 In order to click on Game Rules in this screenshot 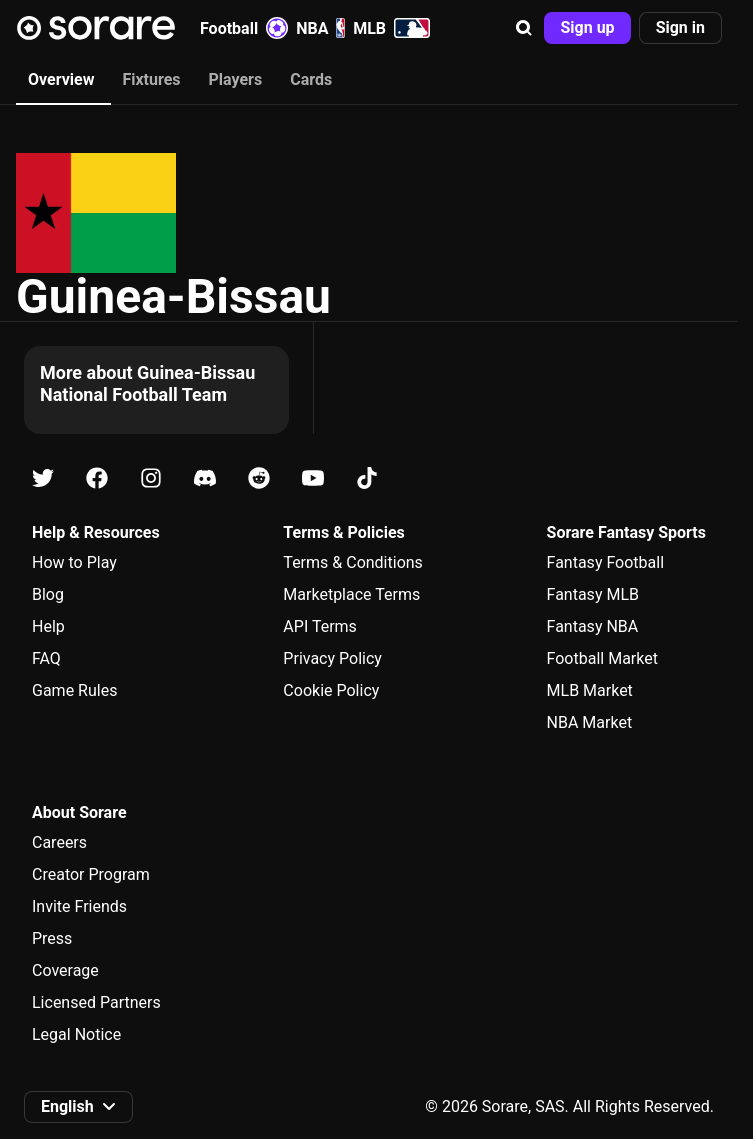, I will do `click(74, 690)`.